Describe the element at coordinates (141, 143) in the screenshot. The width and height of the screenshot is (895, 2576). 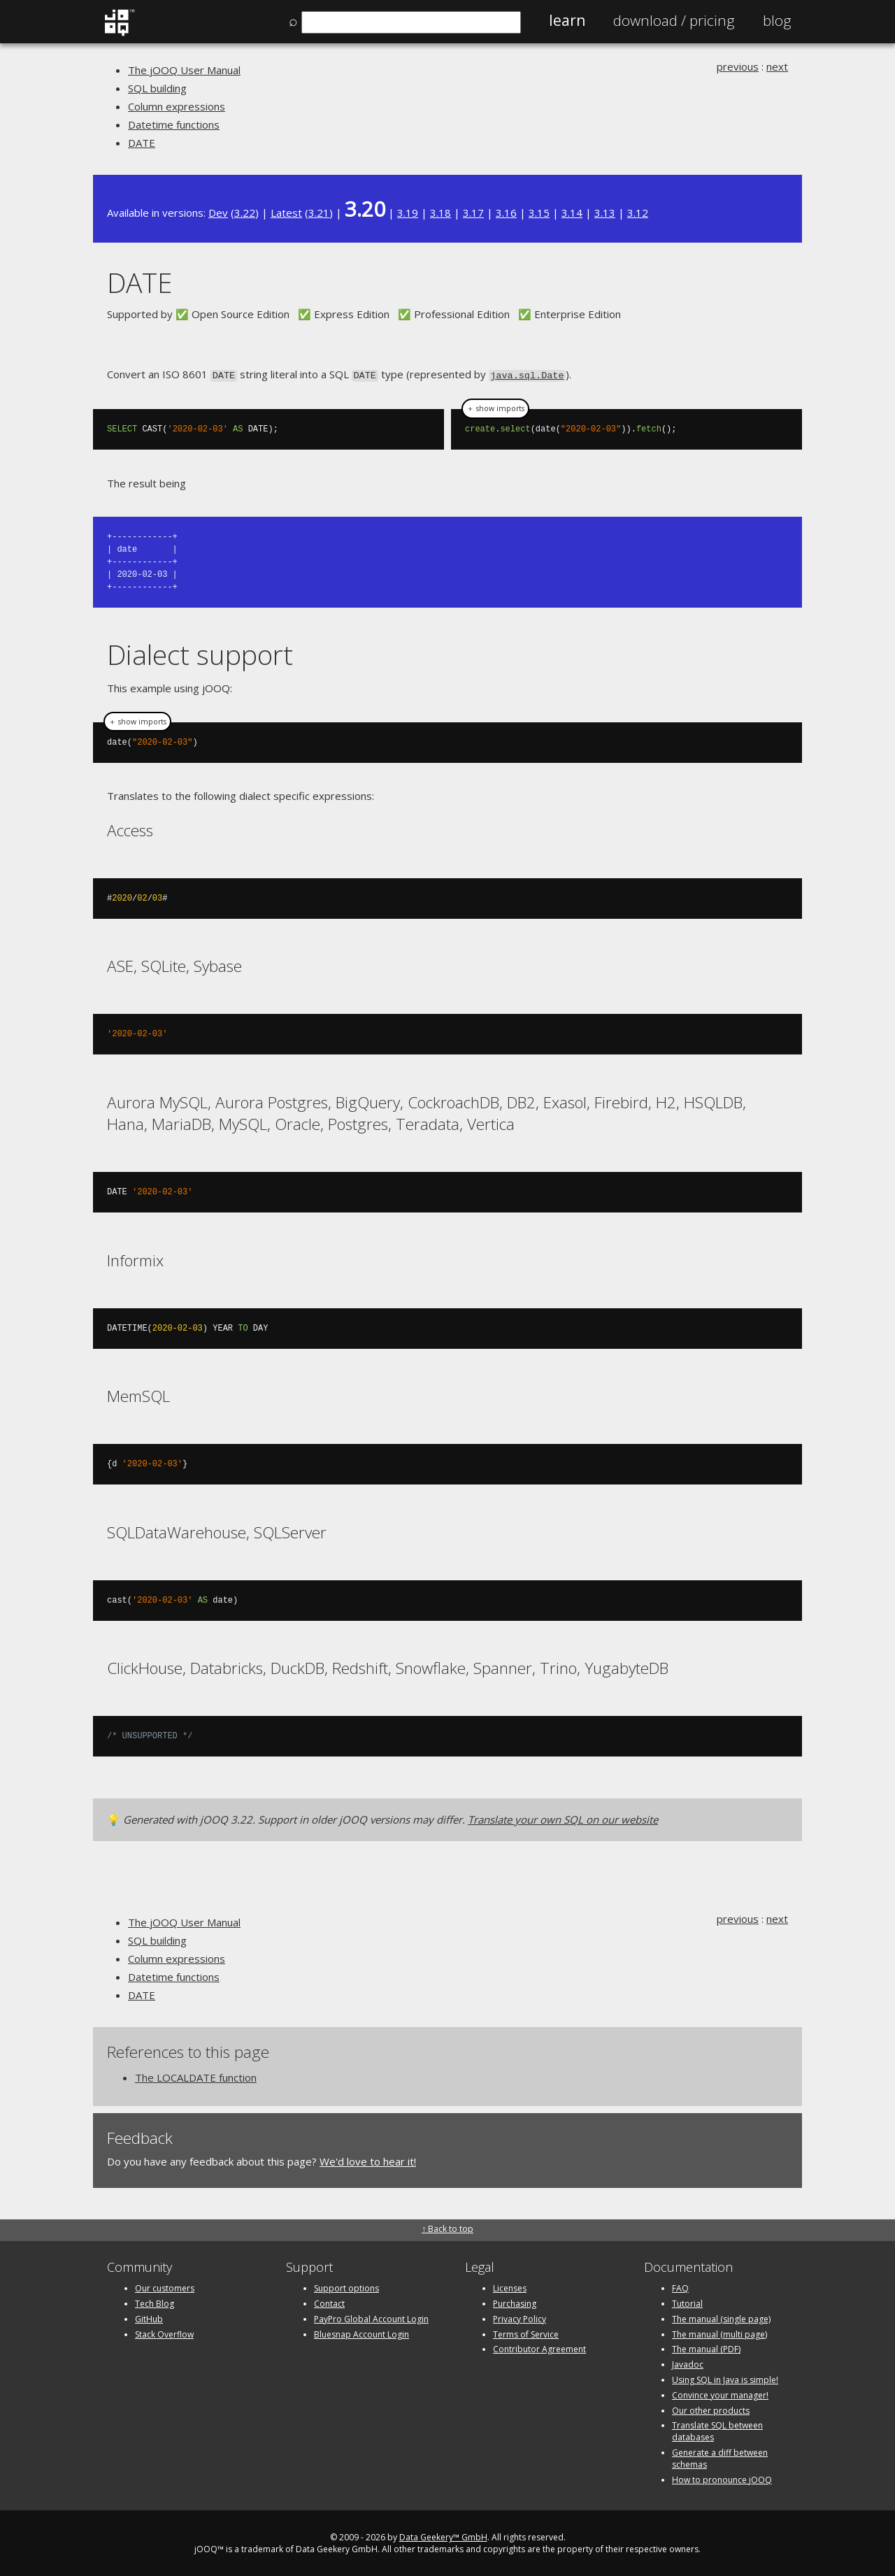
I see `DATE` at that location.